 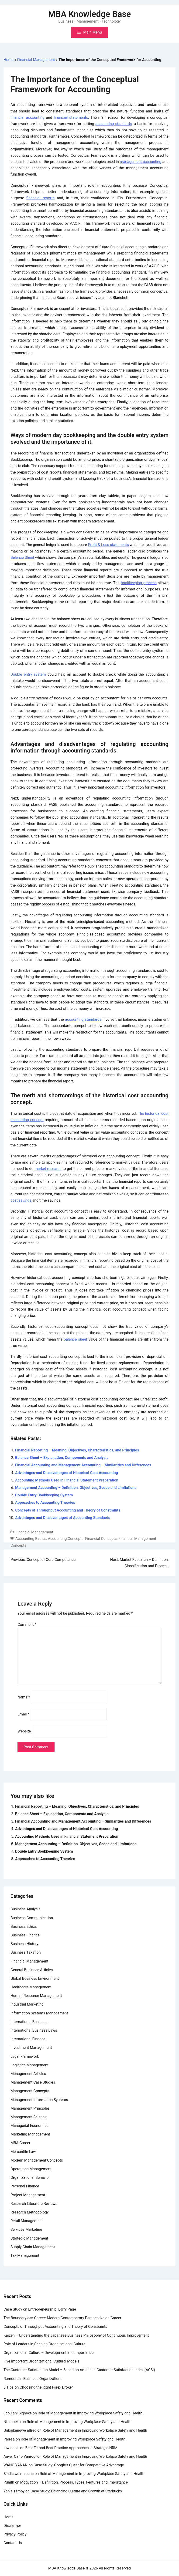 What do you see at coordinates (79, 2465) in the screenshot?
I see `Case Study: Google’s Quest for Competitive Advantage` at bounding box center [79, 2465].